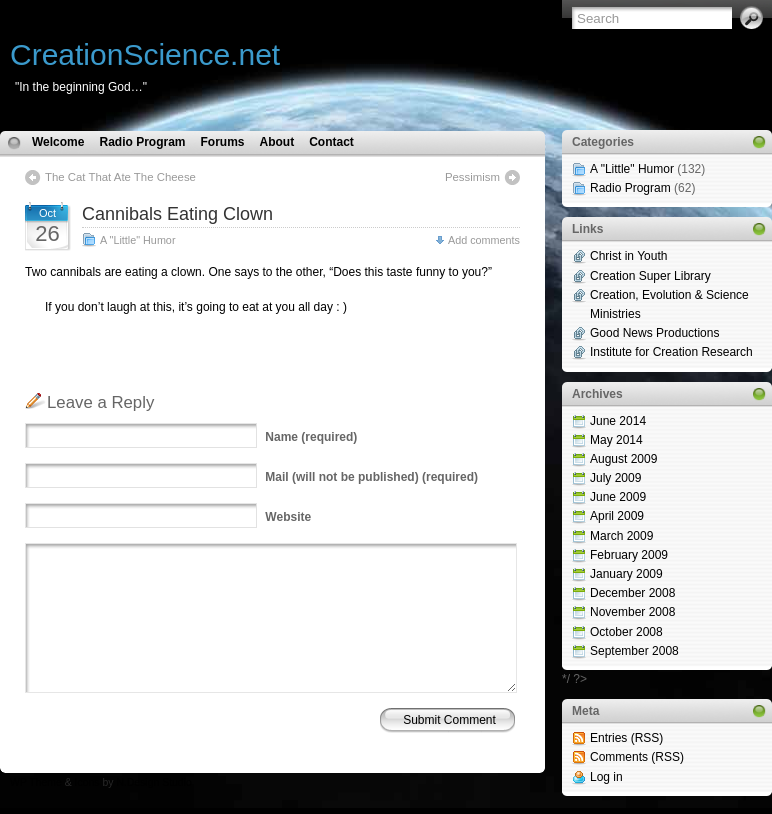  What do you see at coordinates (311, 437) in the screenshot?
I see `(required)` at bounding box center [311, 437].